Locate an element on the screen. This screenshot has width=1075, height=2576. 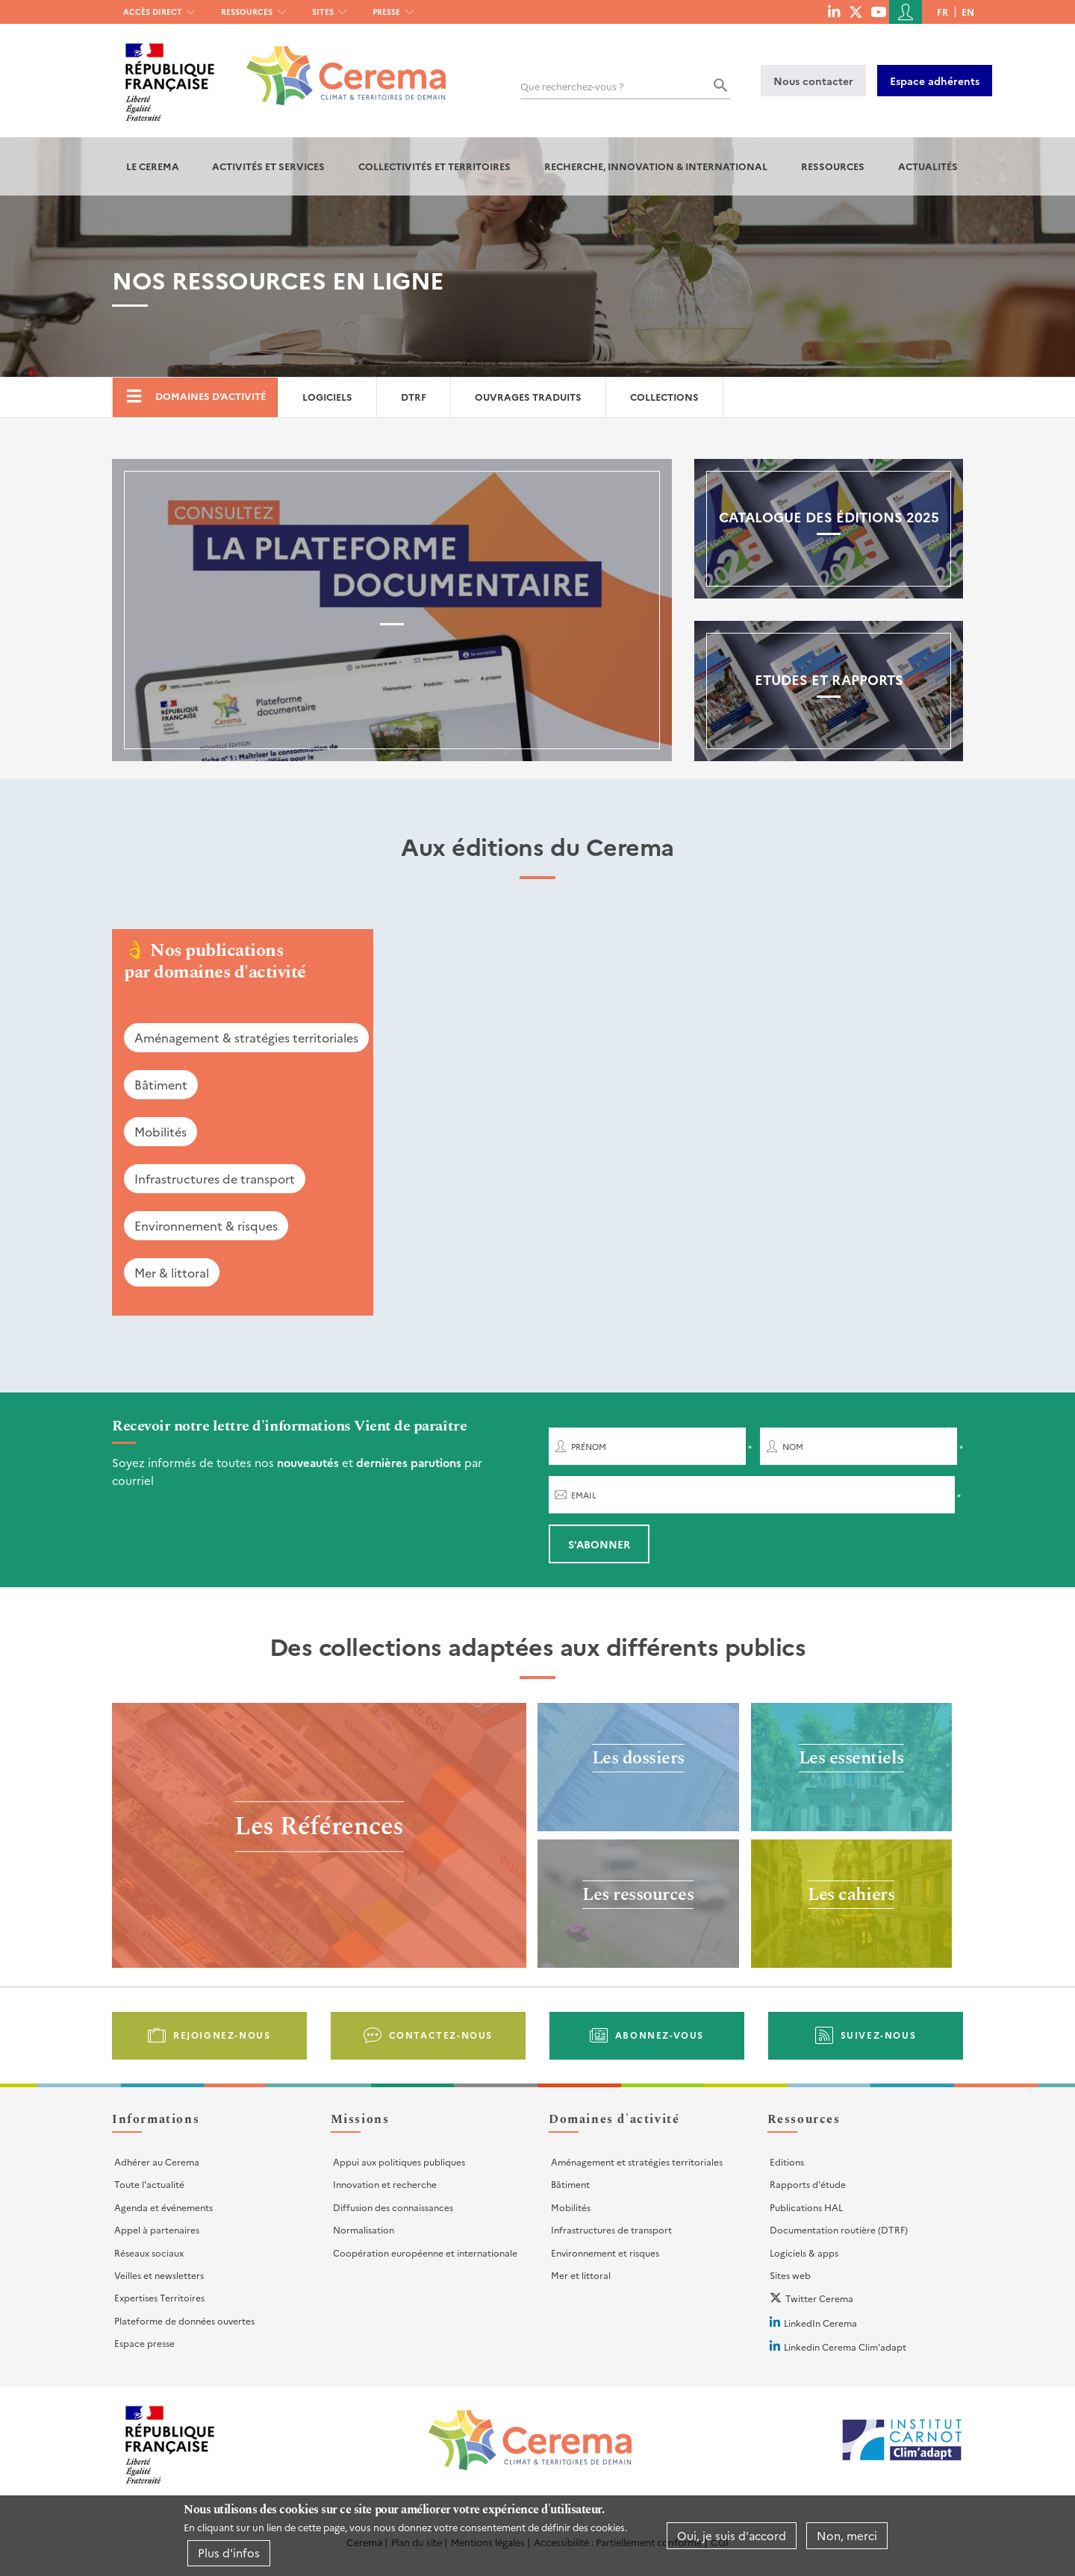
Aménagement et stratégies territoriales is located at coordinates (637, 2161).